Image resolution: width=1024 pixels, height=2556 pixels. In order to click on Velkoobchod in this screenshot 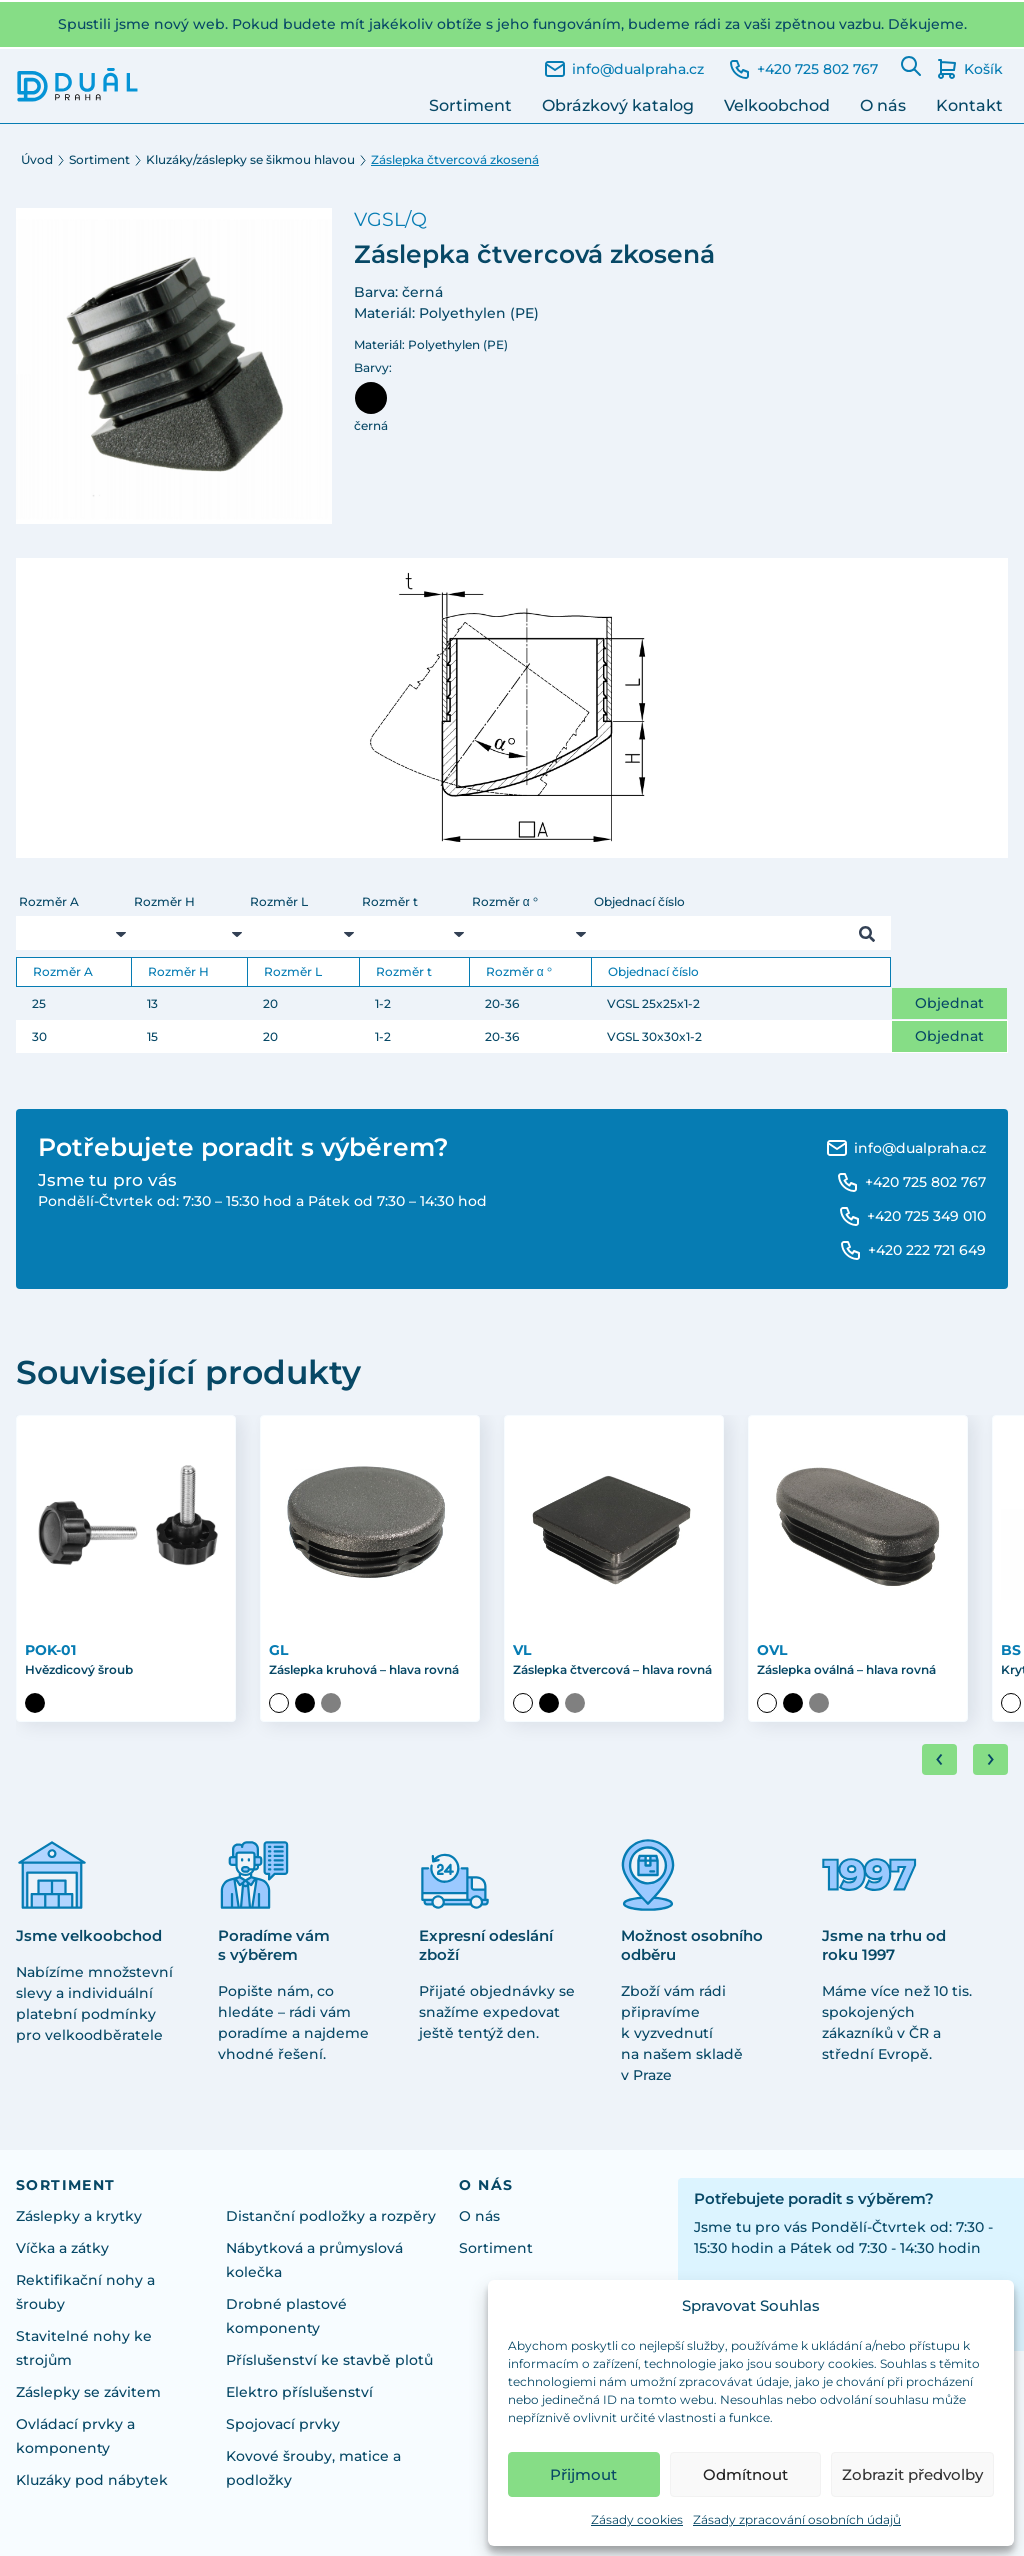, I will do `click(777, 105)`.